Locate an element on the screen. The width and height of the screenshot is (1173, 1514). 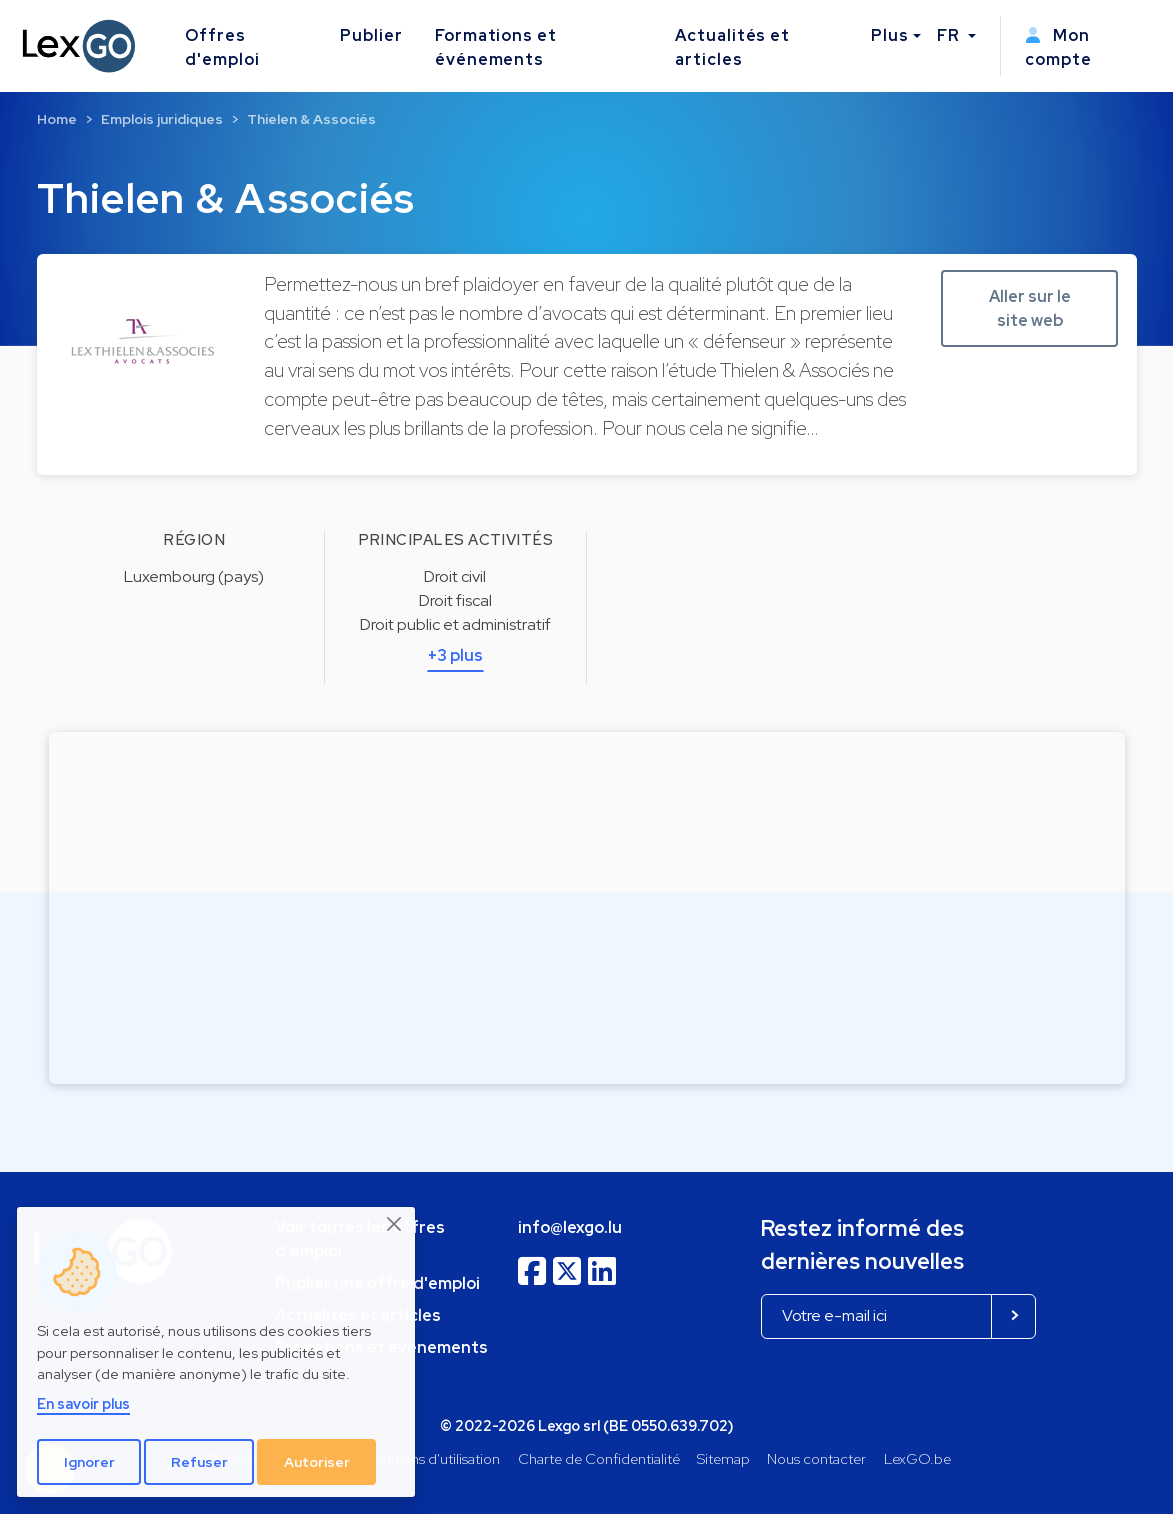
Refuser is located at coordinates (199, 1462).